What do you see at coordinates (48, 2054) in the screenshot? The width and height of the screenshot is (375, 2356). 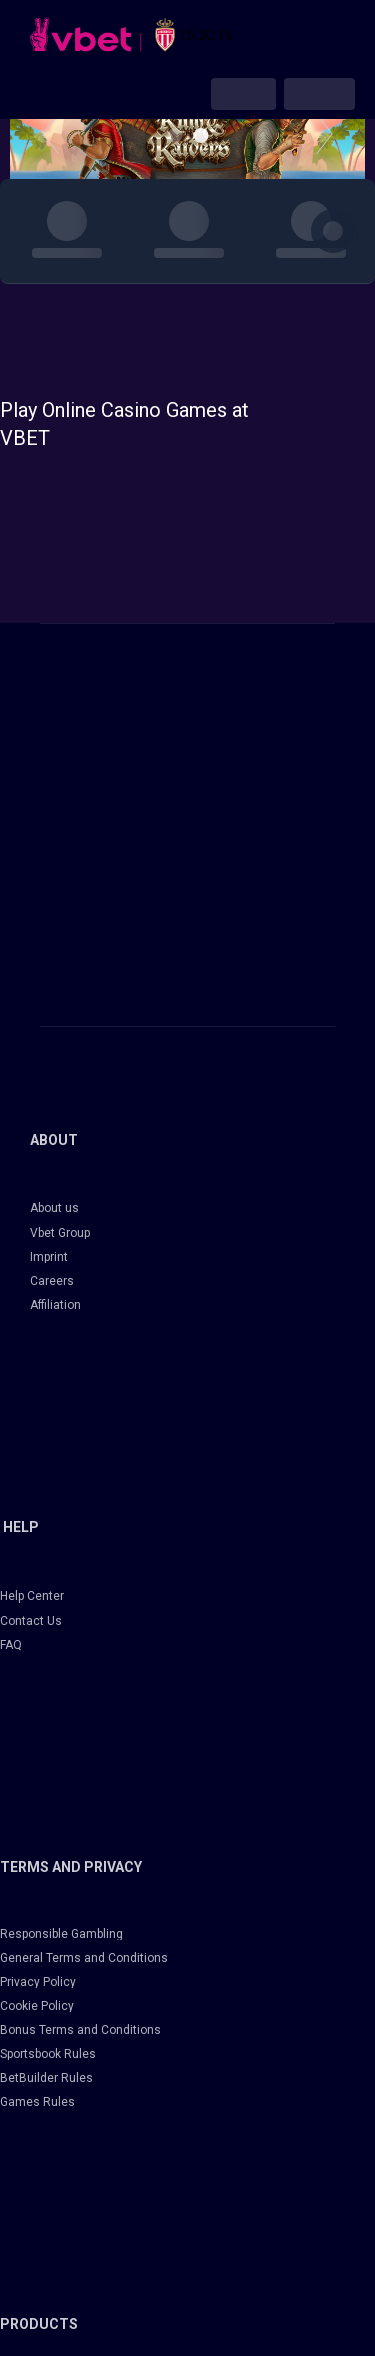 I see `Sportsbook Rules` at bounding box center [48, 2054].